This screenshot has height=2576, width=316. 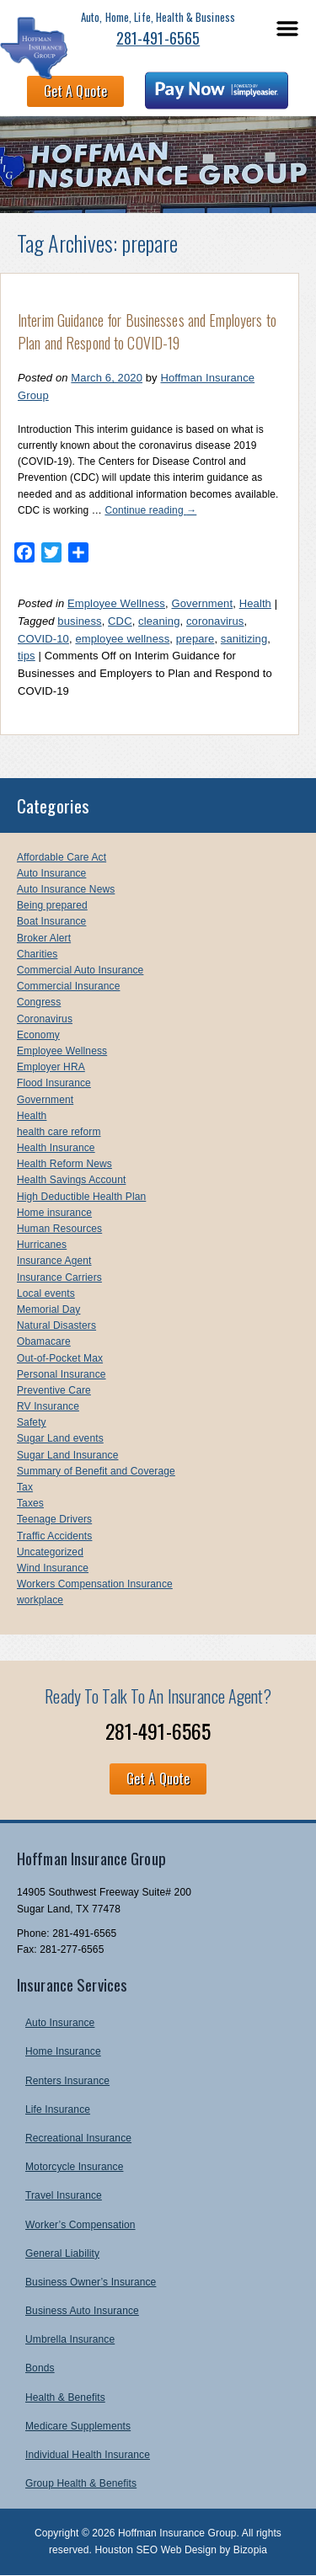 What do you see at coordinates (80, 2225) in the screenshot?
I see `Worker’s Compensation` at bounding box center [80, 2225].